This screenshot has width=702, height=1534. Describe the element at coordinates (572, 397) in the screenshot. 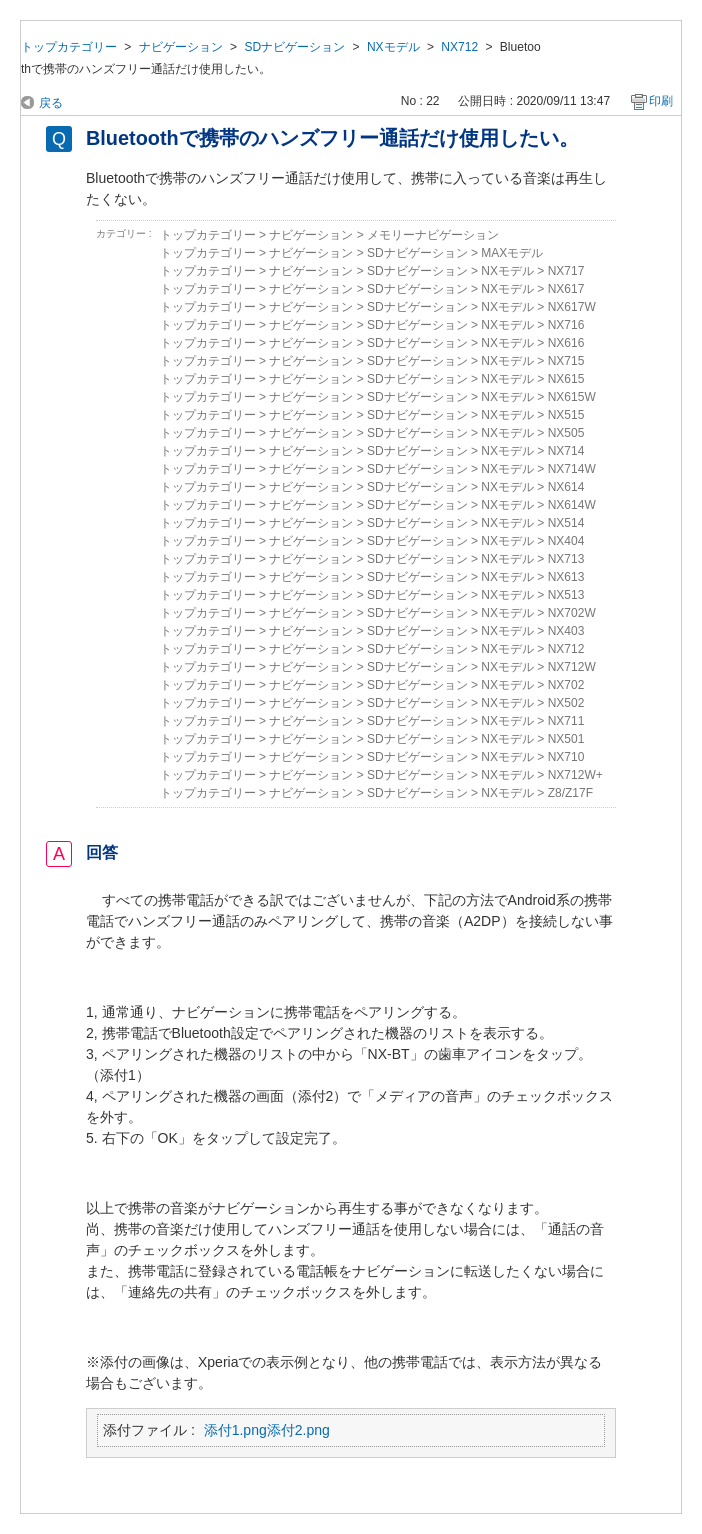

I see `NX615W` at that location.